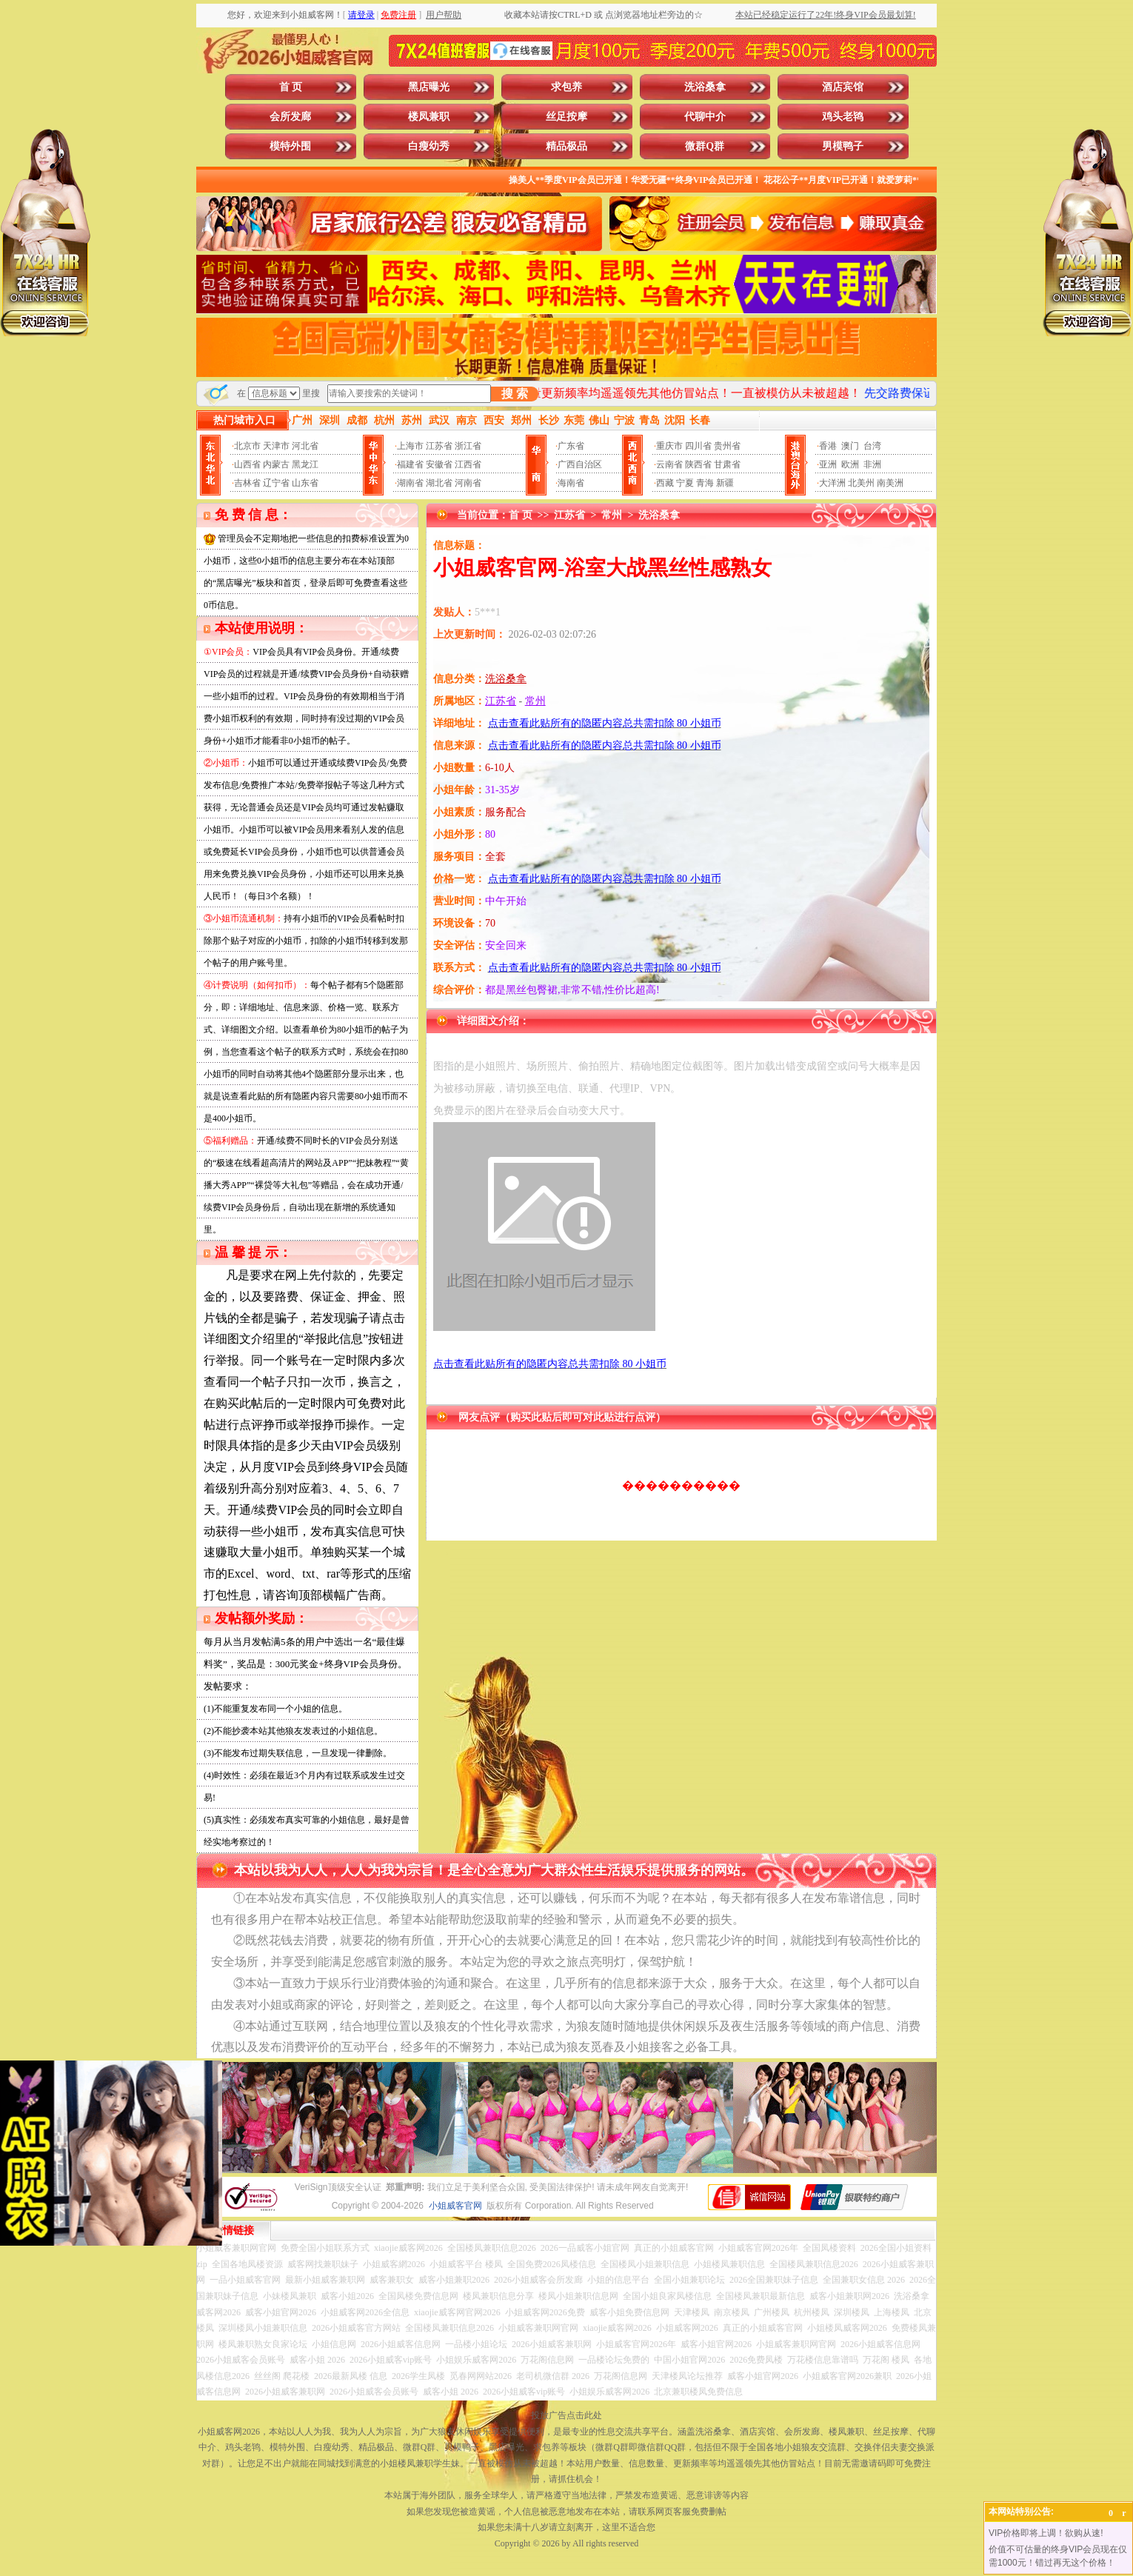 This screenshot has width=1133, height=2576. Describe the element at coordinates (428, 87) in the screenshot. I see `黑店曝光` at that location.